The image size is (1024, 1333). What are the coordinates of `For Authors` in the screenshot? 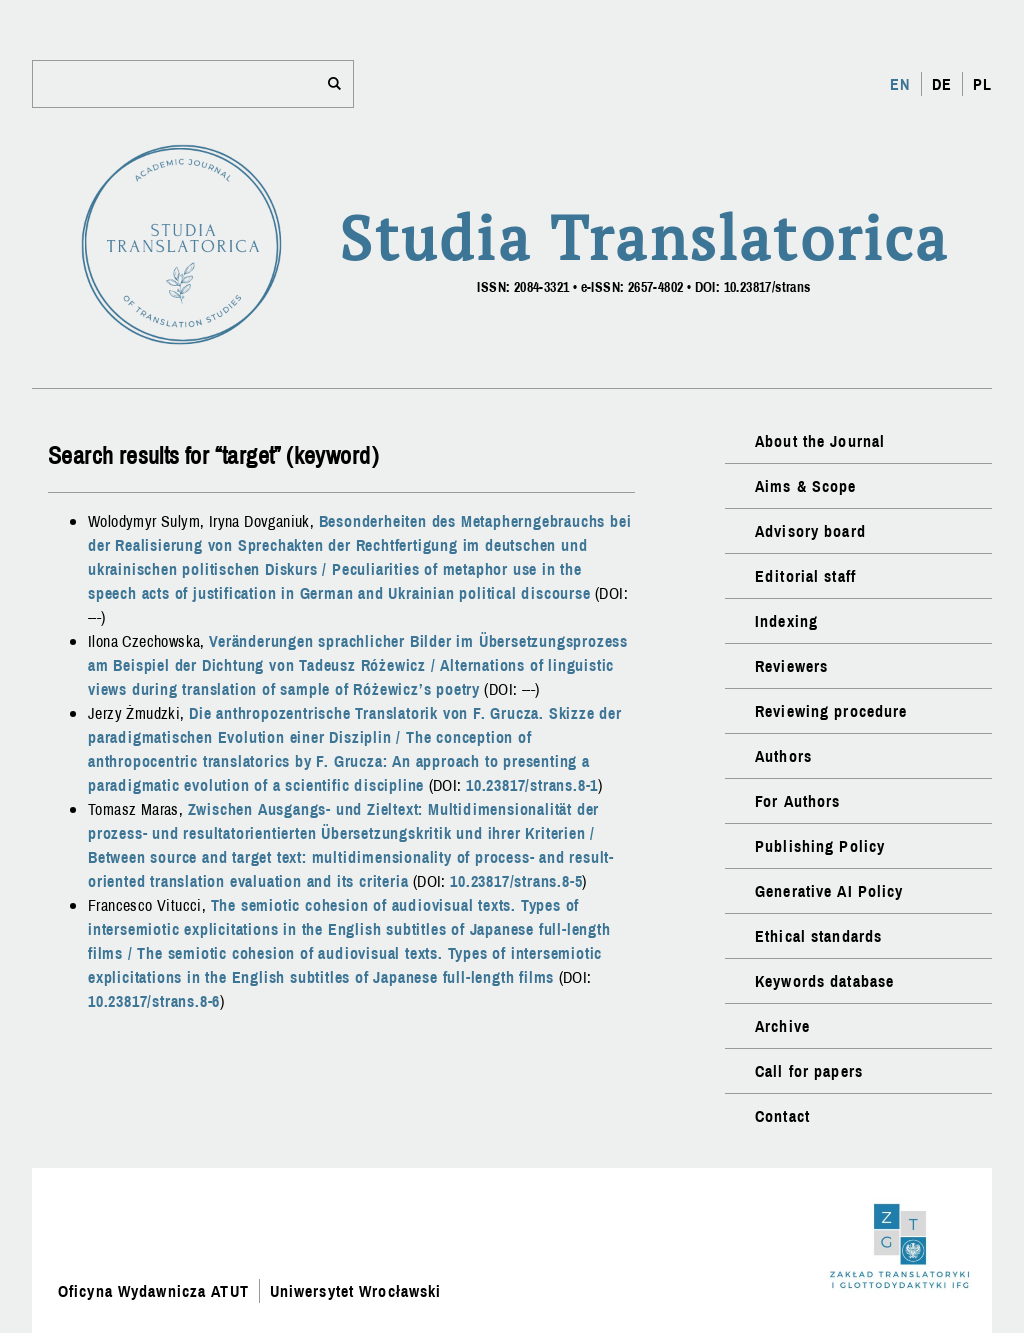 It's located at (797, 801).